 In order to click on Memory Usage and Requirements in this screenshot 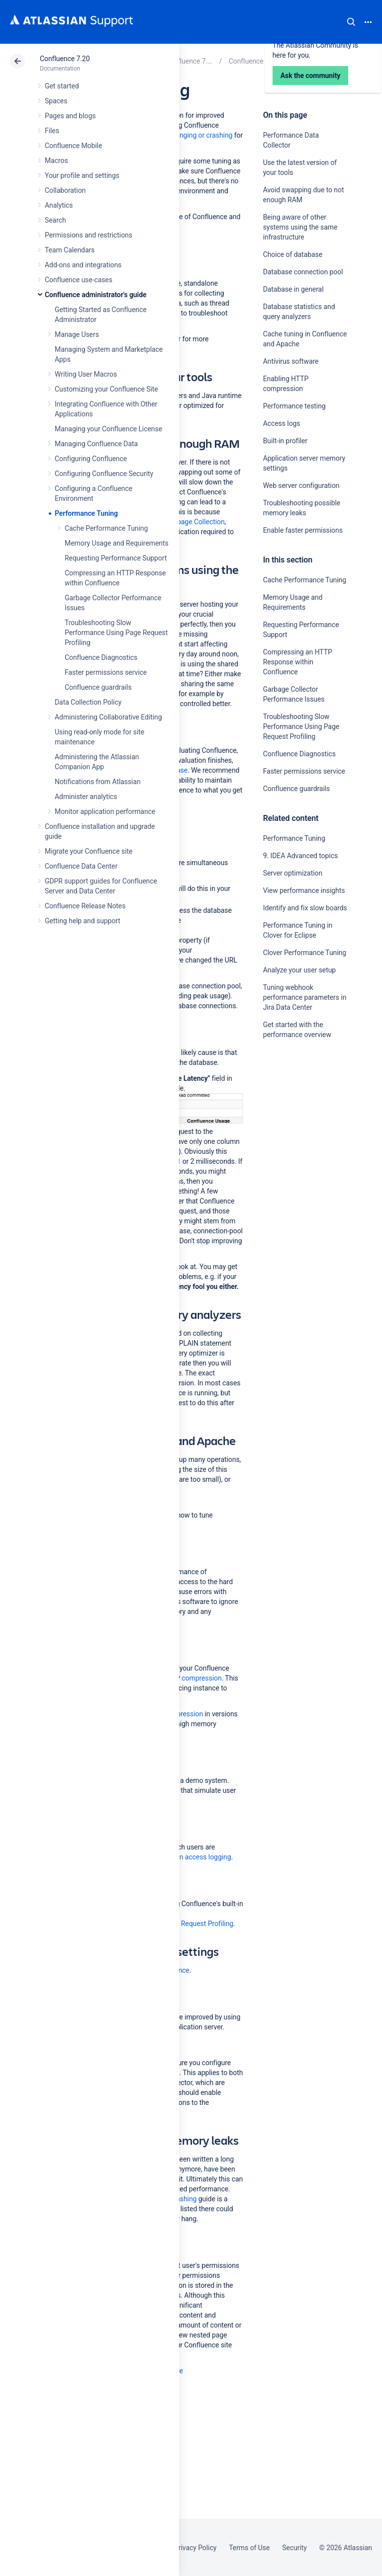, I will do `click(117, 543)`.